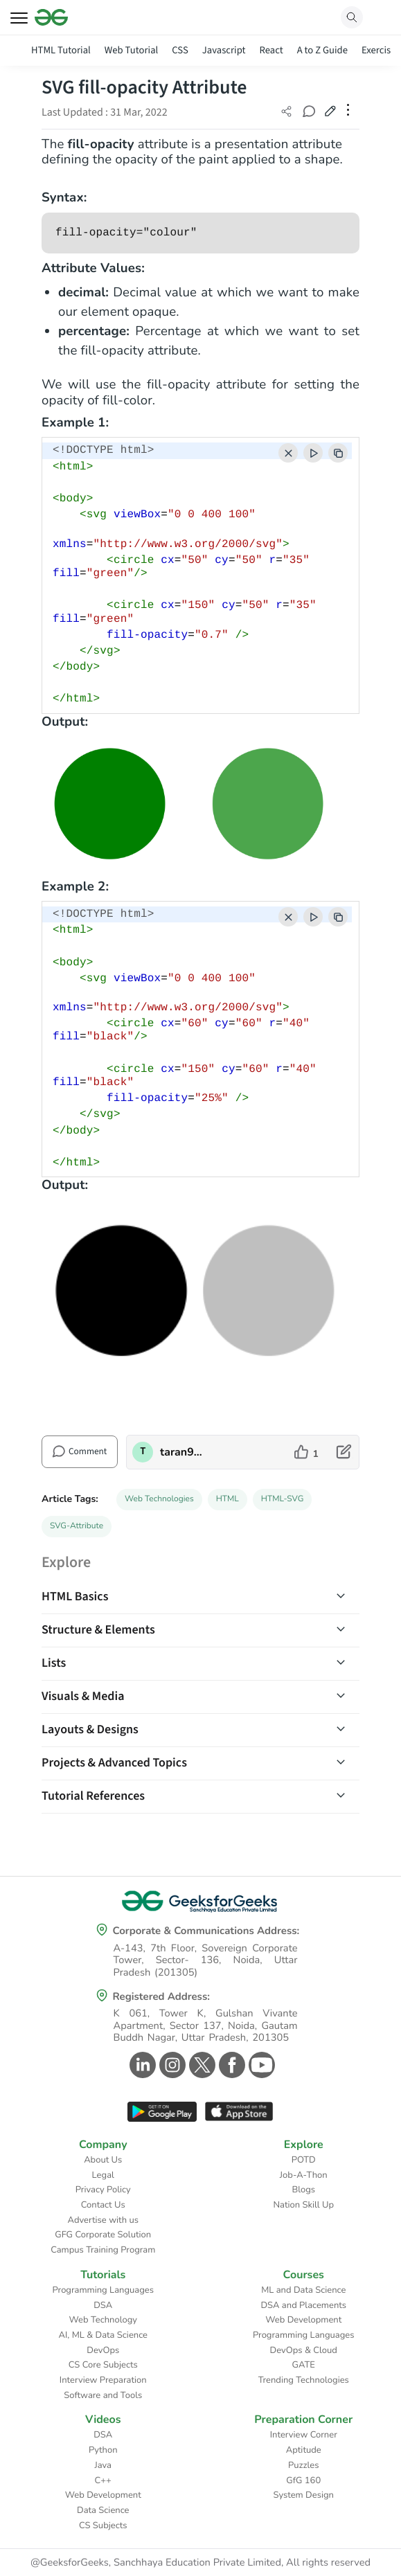  What do you see at coordinates (103, 2465) in the screenshot?
I see `Java` at bounding box center [103, 2465].